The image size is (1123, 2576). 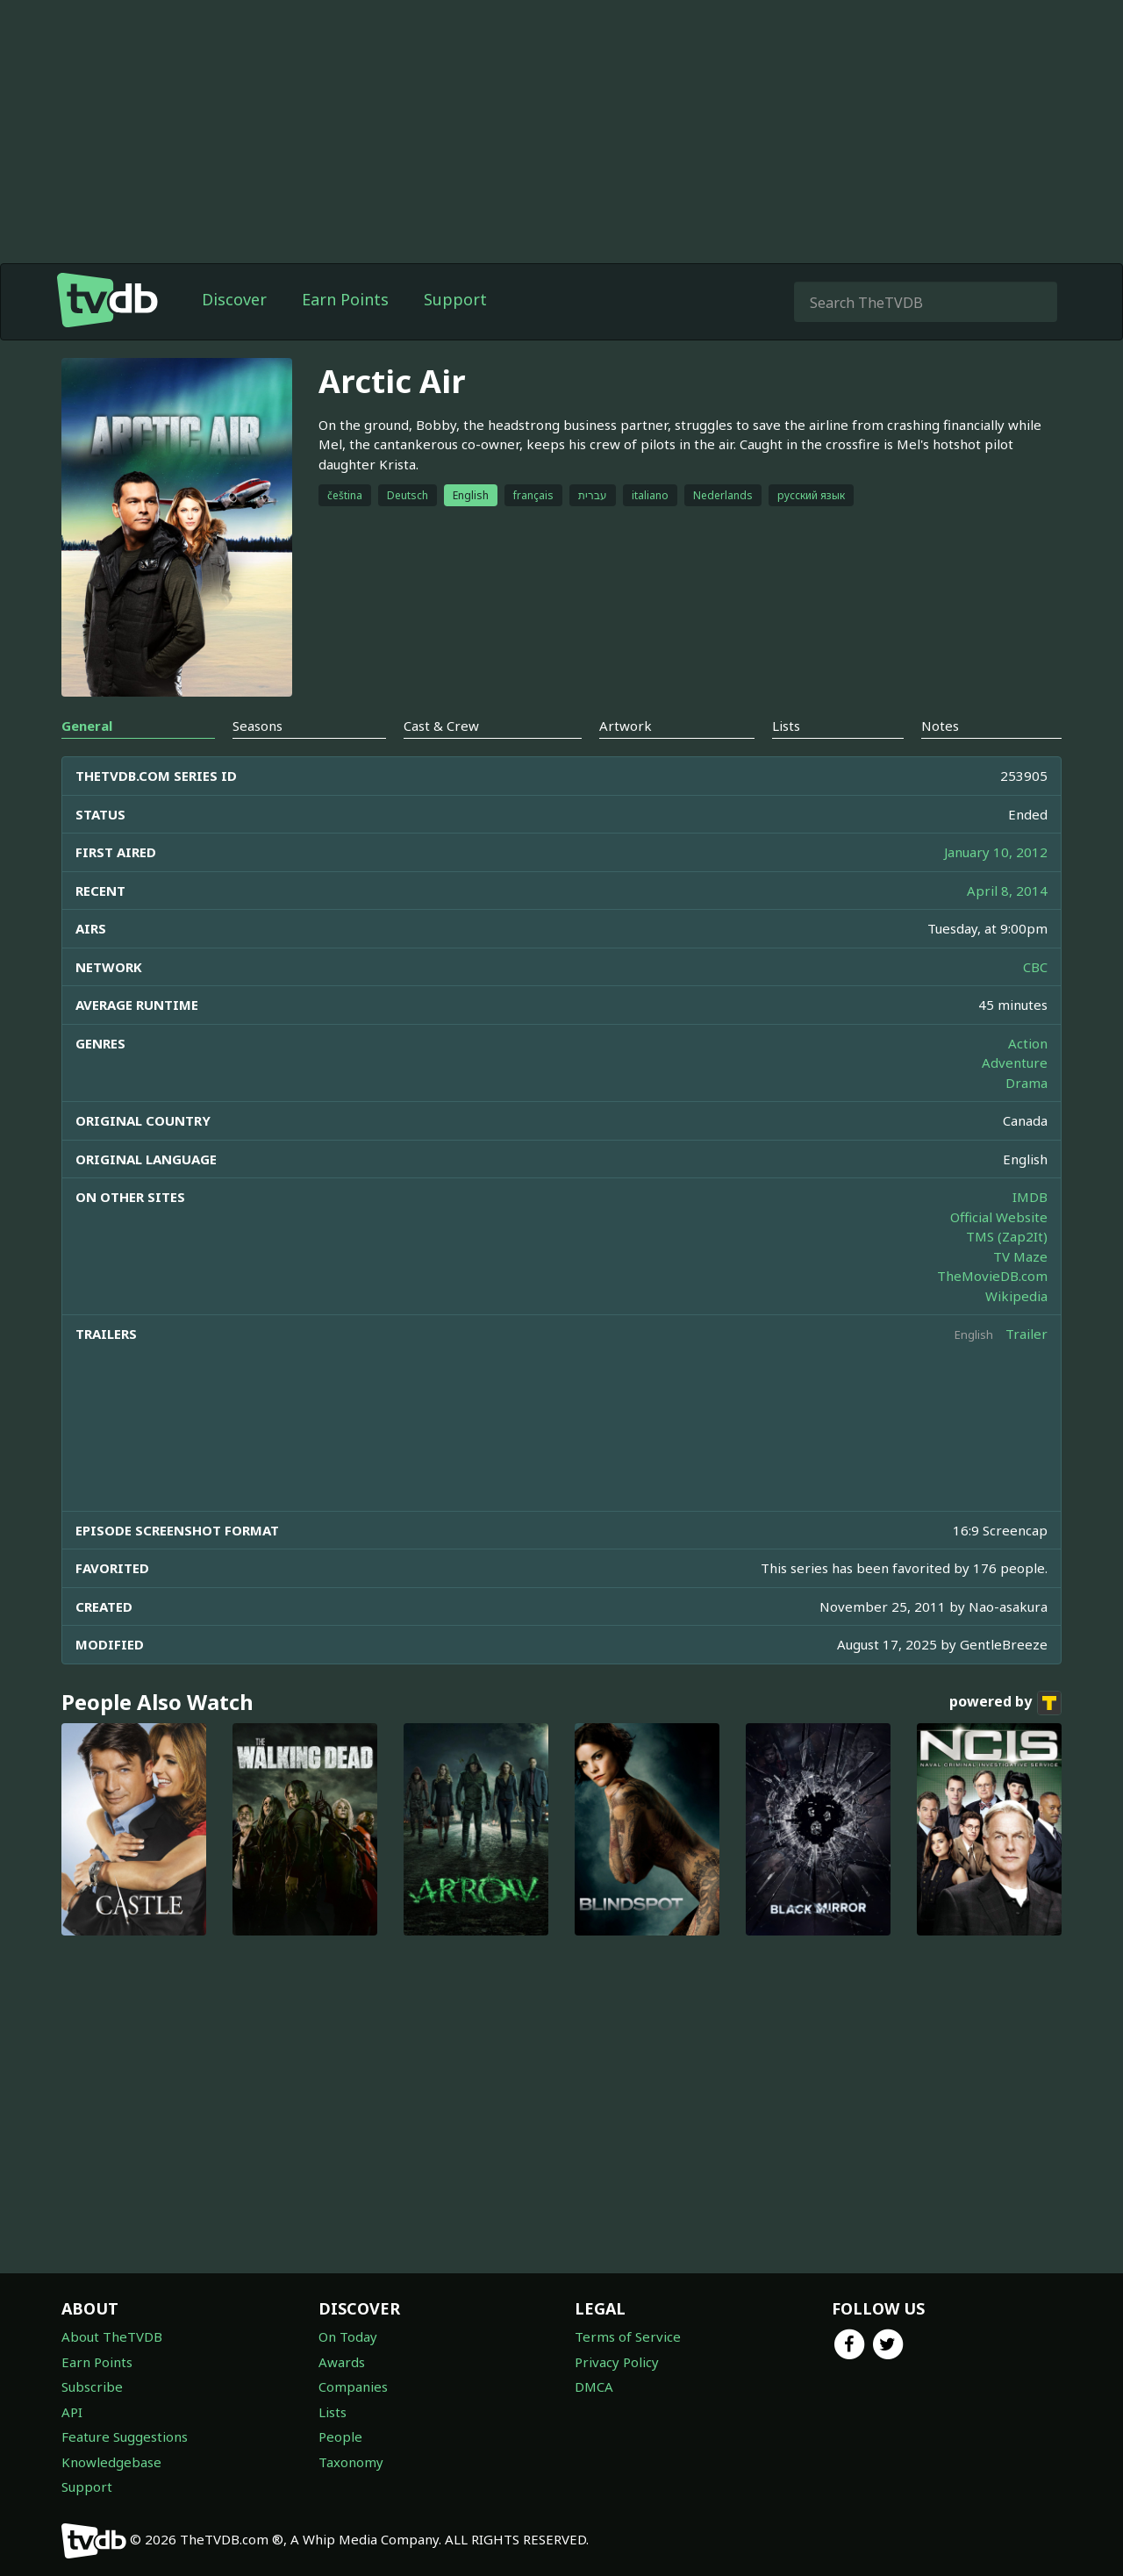 I want to click on Artwork [tab], so click(x=625, y=725).